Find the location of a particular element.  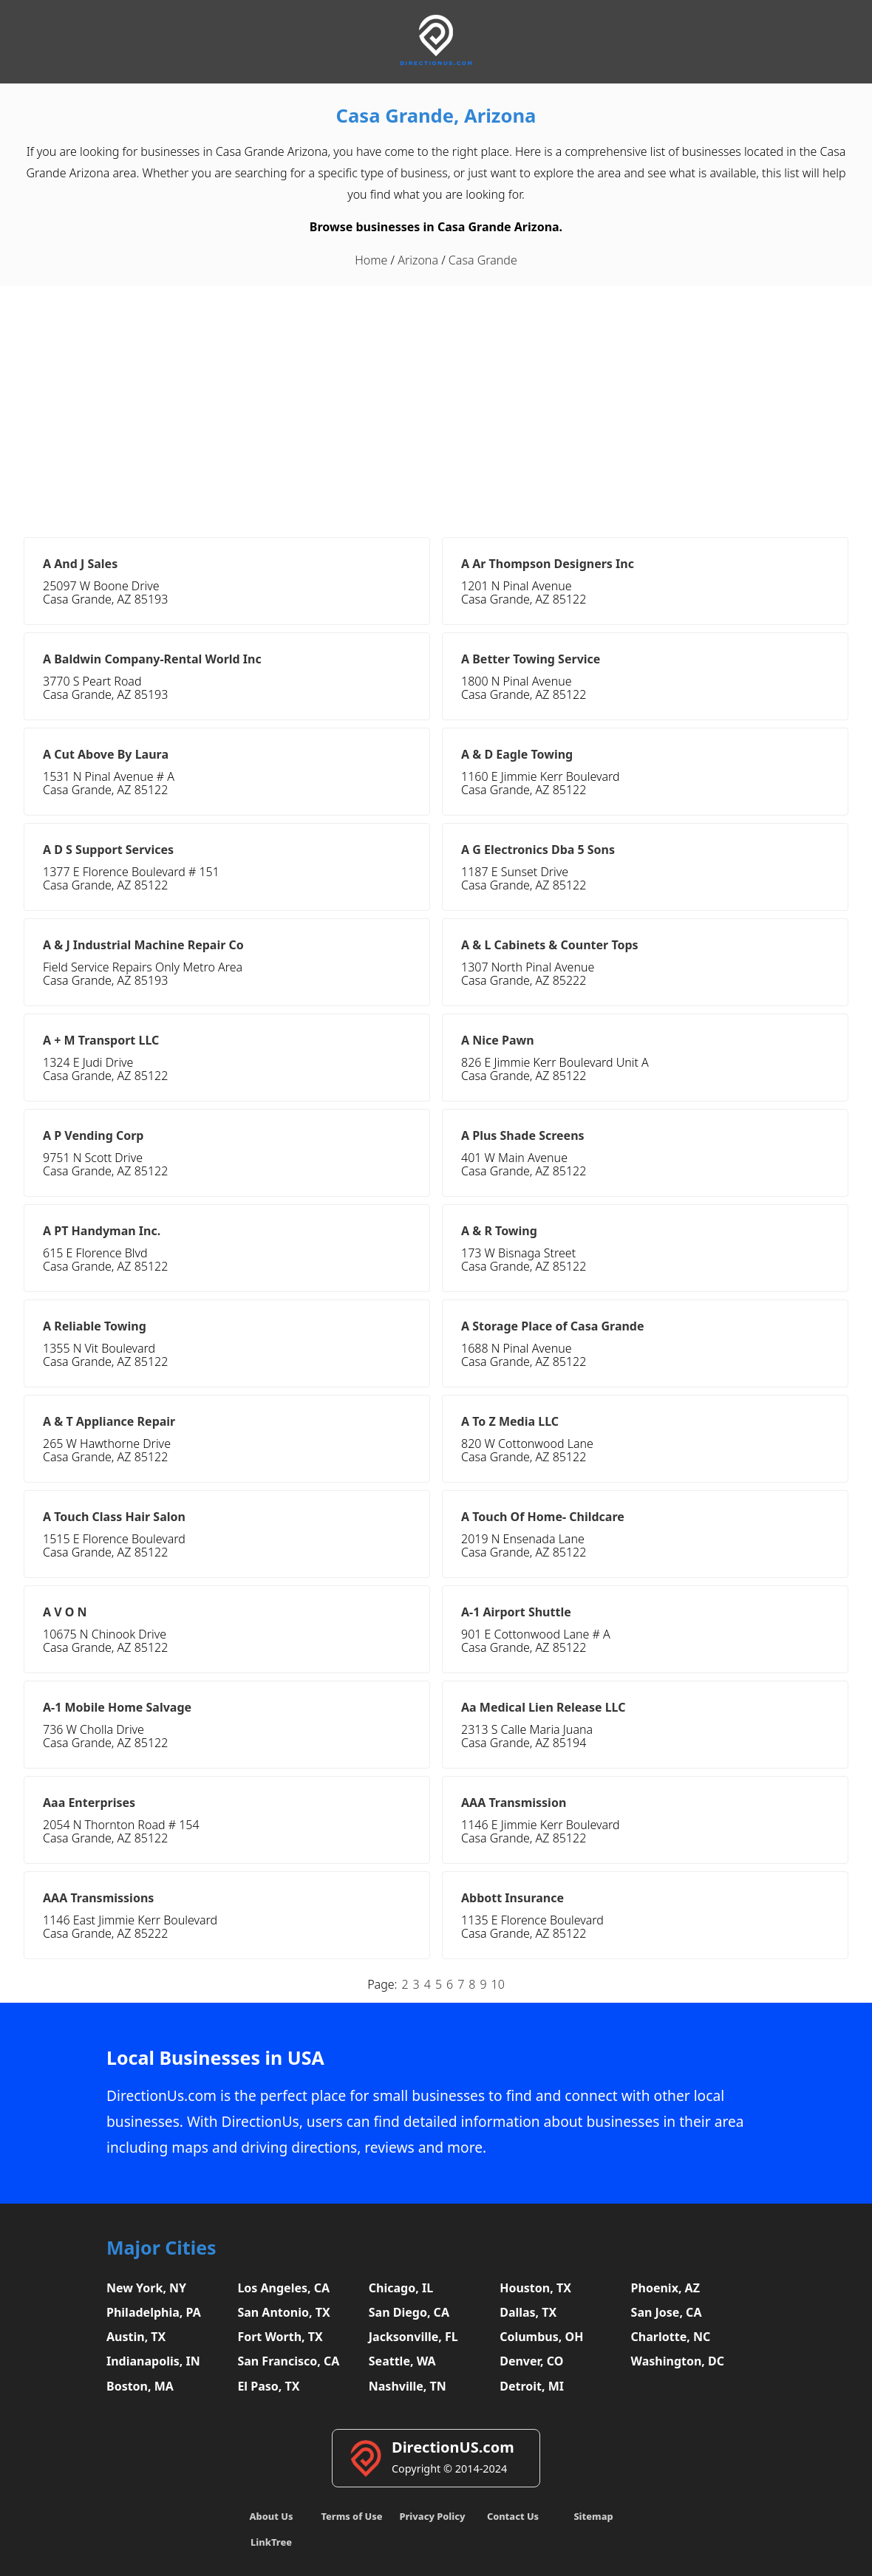

About Us is located at coordinates (271, 2516).